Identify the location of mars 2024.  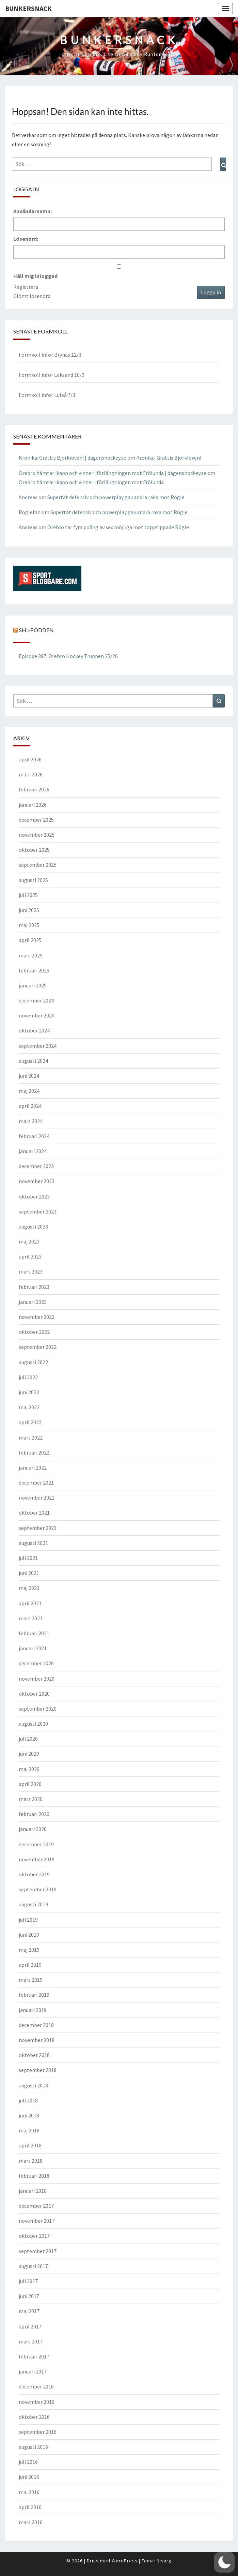
(31, 1121).